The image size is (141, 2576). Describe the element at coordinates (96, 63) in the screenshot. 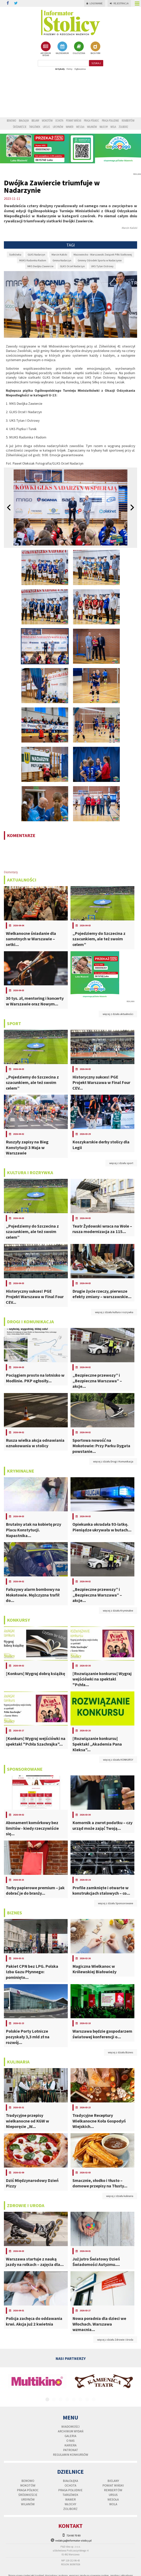

I see `szukaj` at that location.